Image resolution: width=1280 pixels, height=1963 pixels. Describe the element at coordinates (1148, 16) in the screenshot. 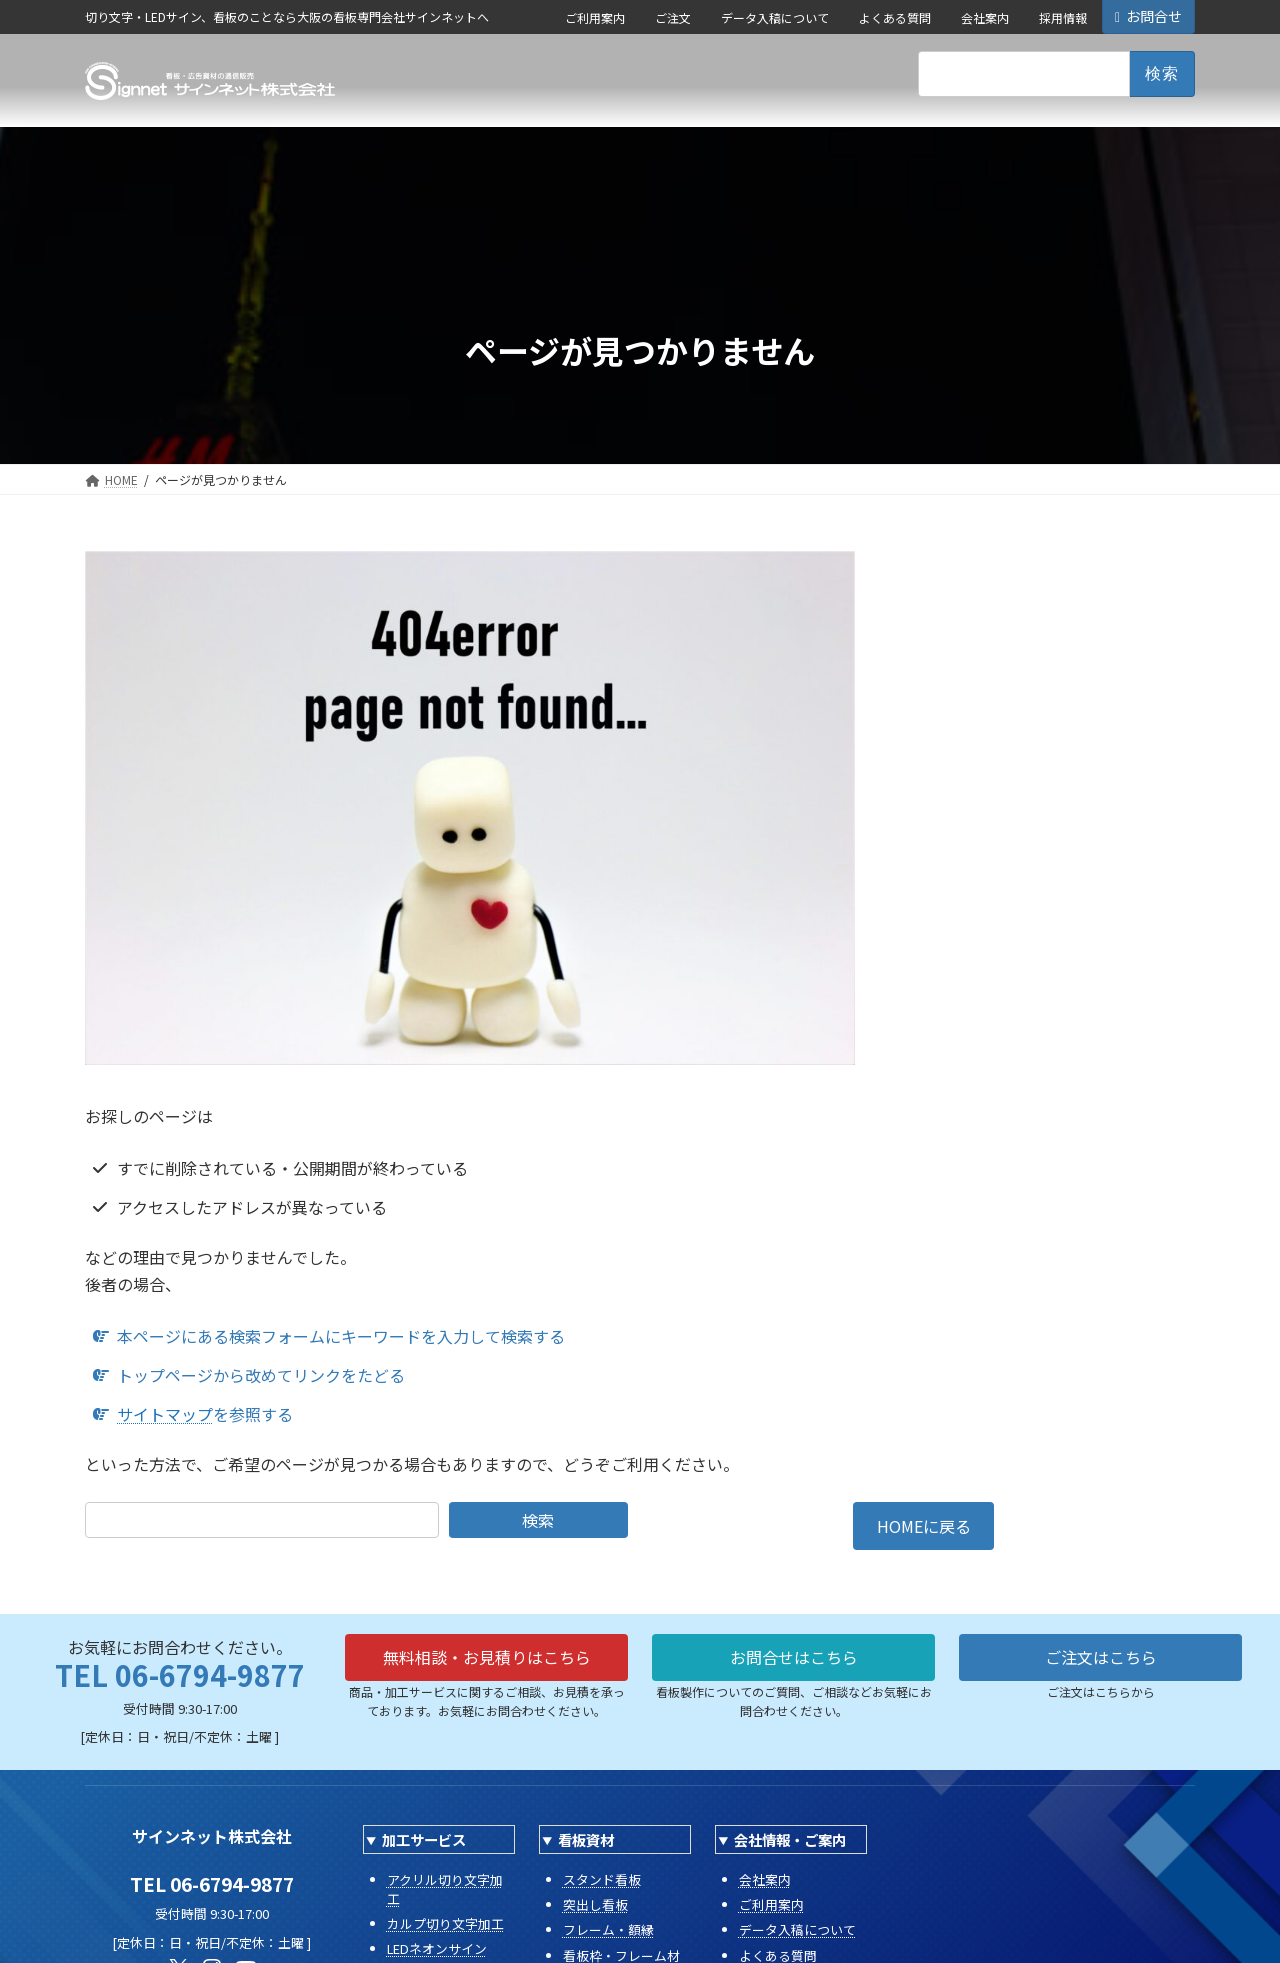

I see `お問合せ` at that location.